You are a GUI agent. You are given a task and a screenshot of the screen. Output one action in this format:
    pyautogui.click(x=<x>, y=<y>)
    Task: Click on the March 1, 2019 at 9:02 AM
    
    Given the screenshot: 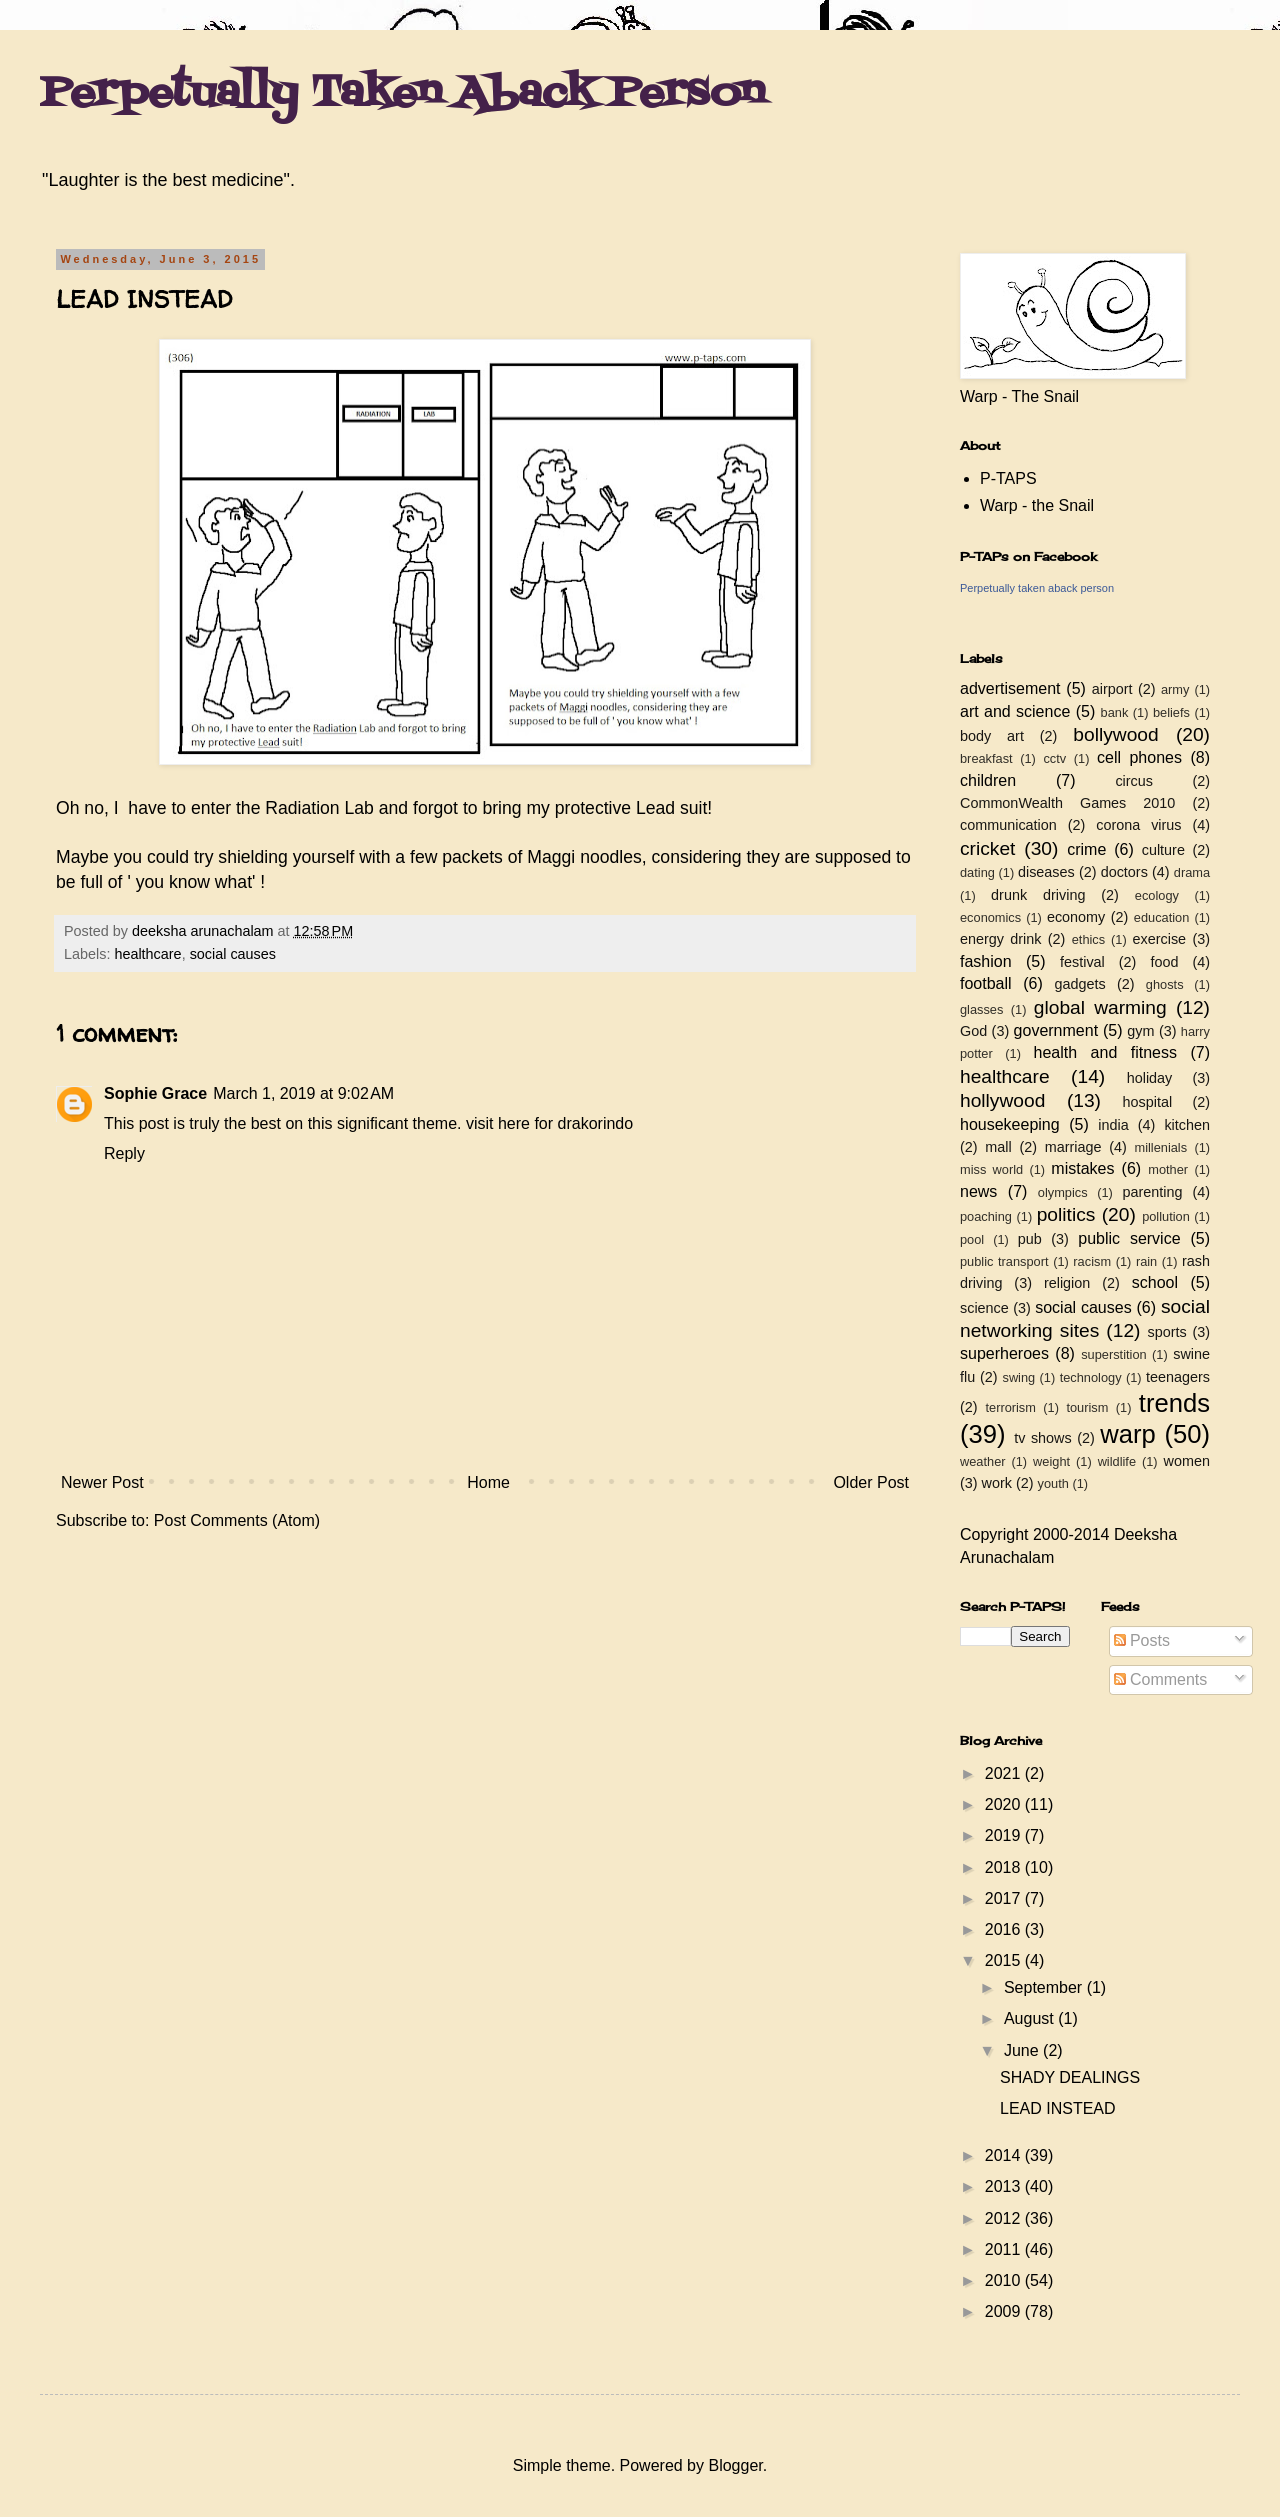 What is the action you would take?
    pyautogui.click(x=303, y=1093)
    